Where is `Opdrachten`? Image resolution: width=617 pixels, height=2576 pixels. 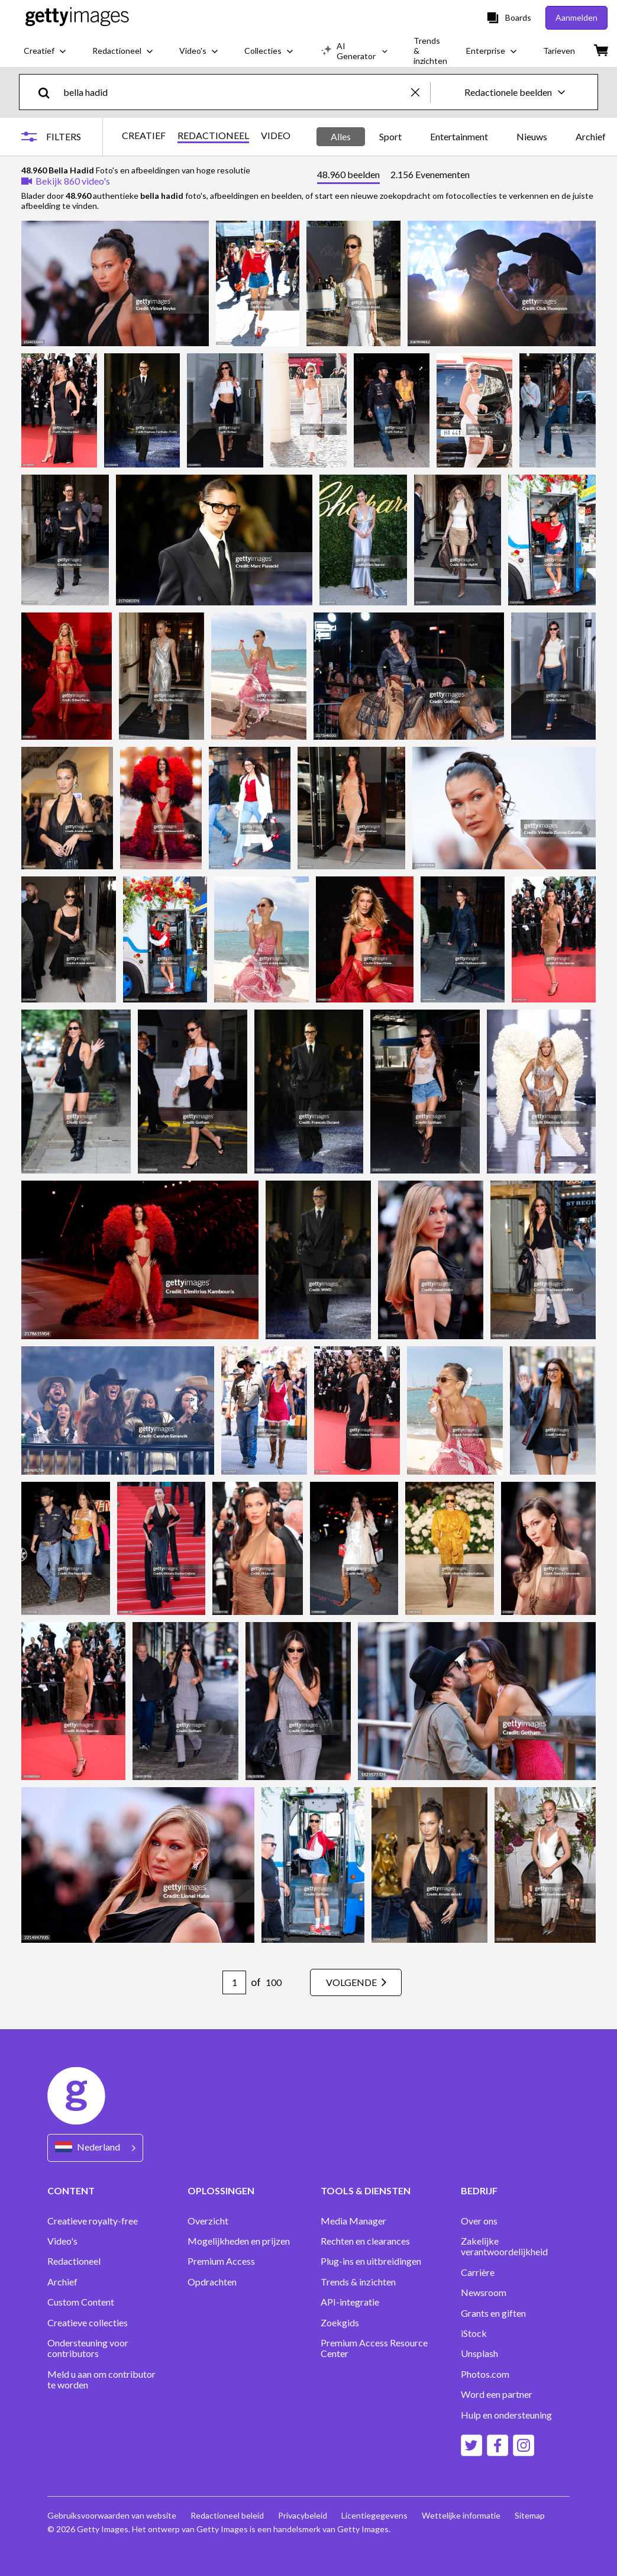
Opdrachten is located at coordinates (212, 2282).